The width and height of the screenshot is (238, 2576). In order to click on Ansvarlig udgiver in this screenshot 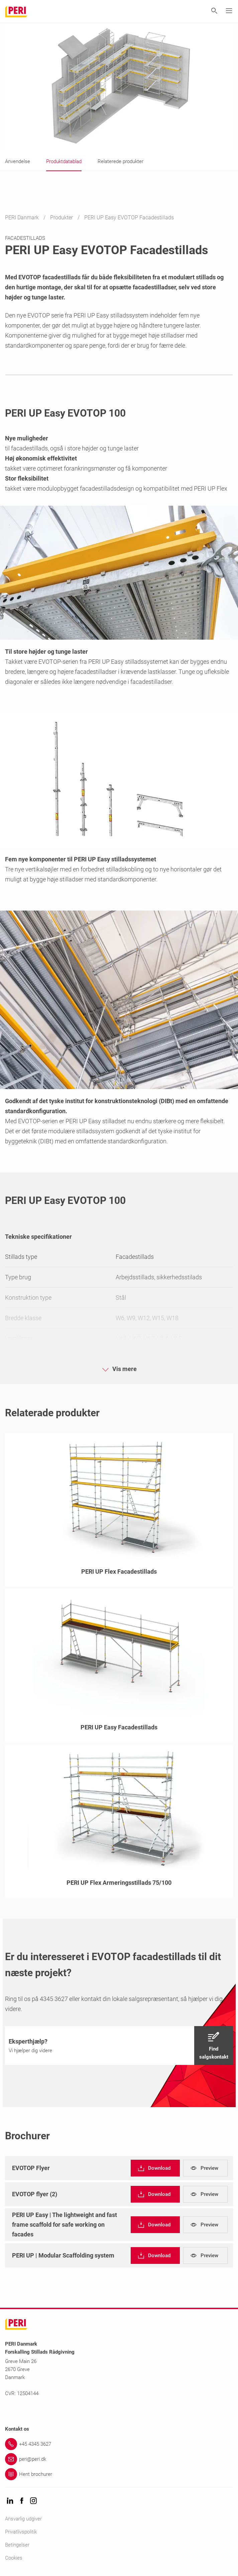, I will do `click(23, 2519)`.